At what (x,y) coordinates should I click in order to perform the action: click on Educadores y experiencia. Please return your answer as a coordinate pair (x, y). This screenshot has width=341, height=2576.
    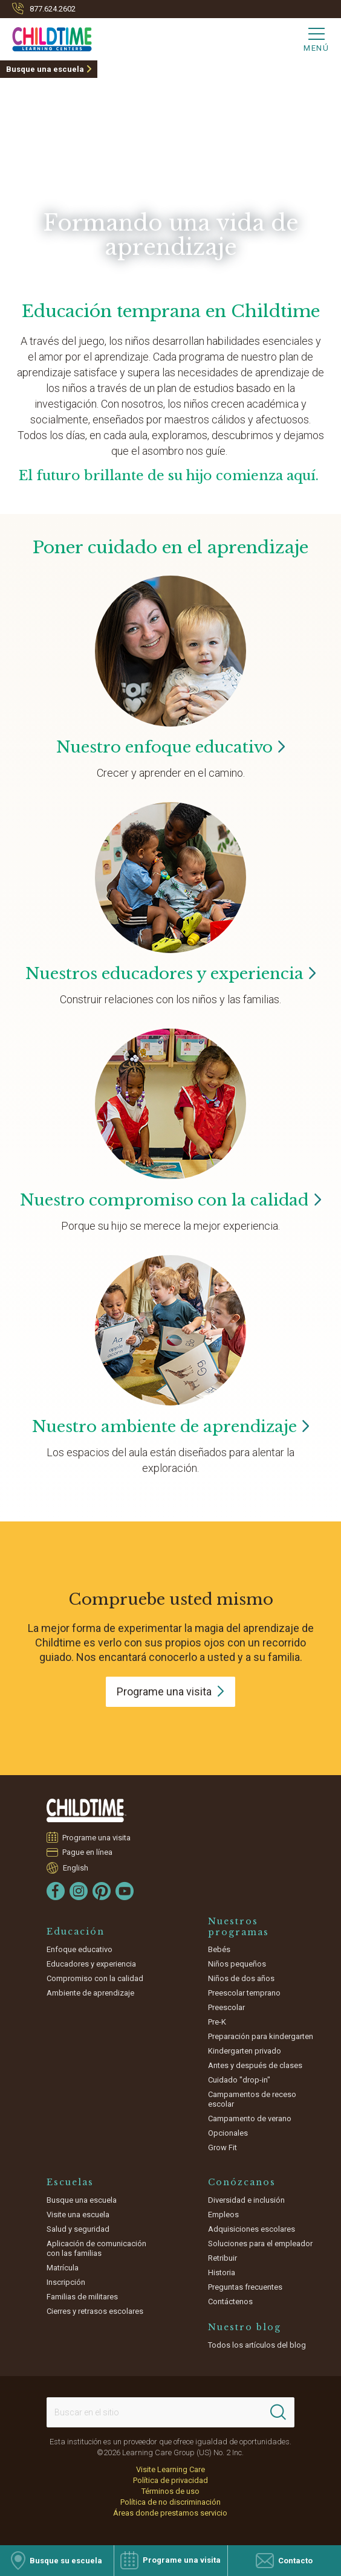
    Looking at the image, I should click on (91, 1963).